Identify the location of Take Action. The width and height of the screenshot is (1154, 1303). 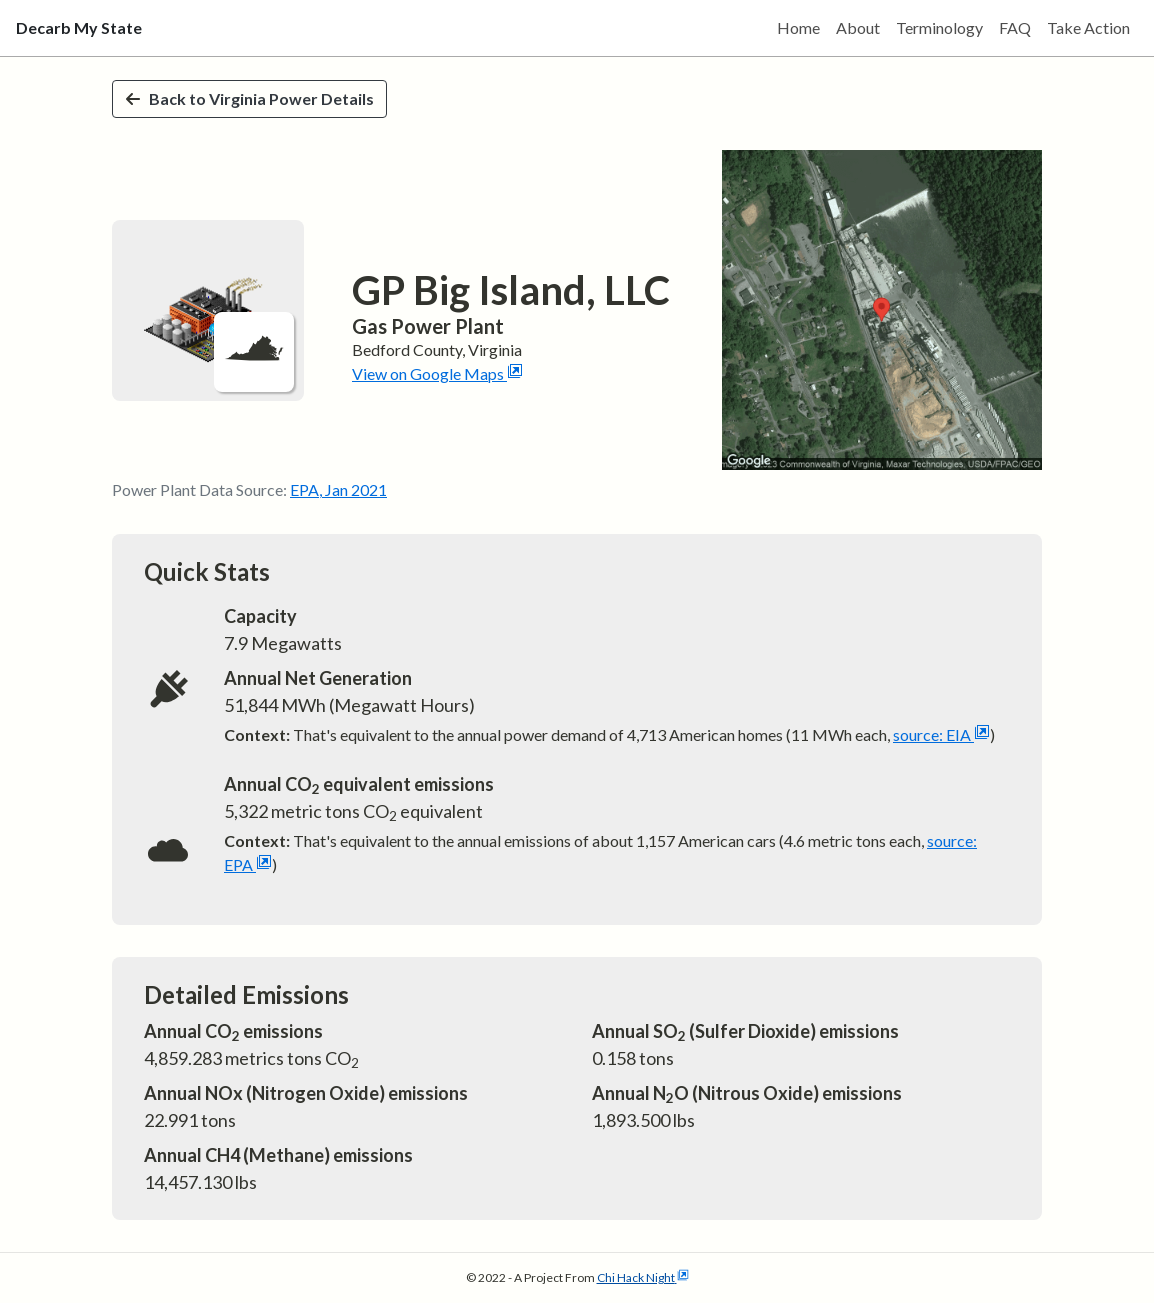
(1088, 27).